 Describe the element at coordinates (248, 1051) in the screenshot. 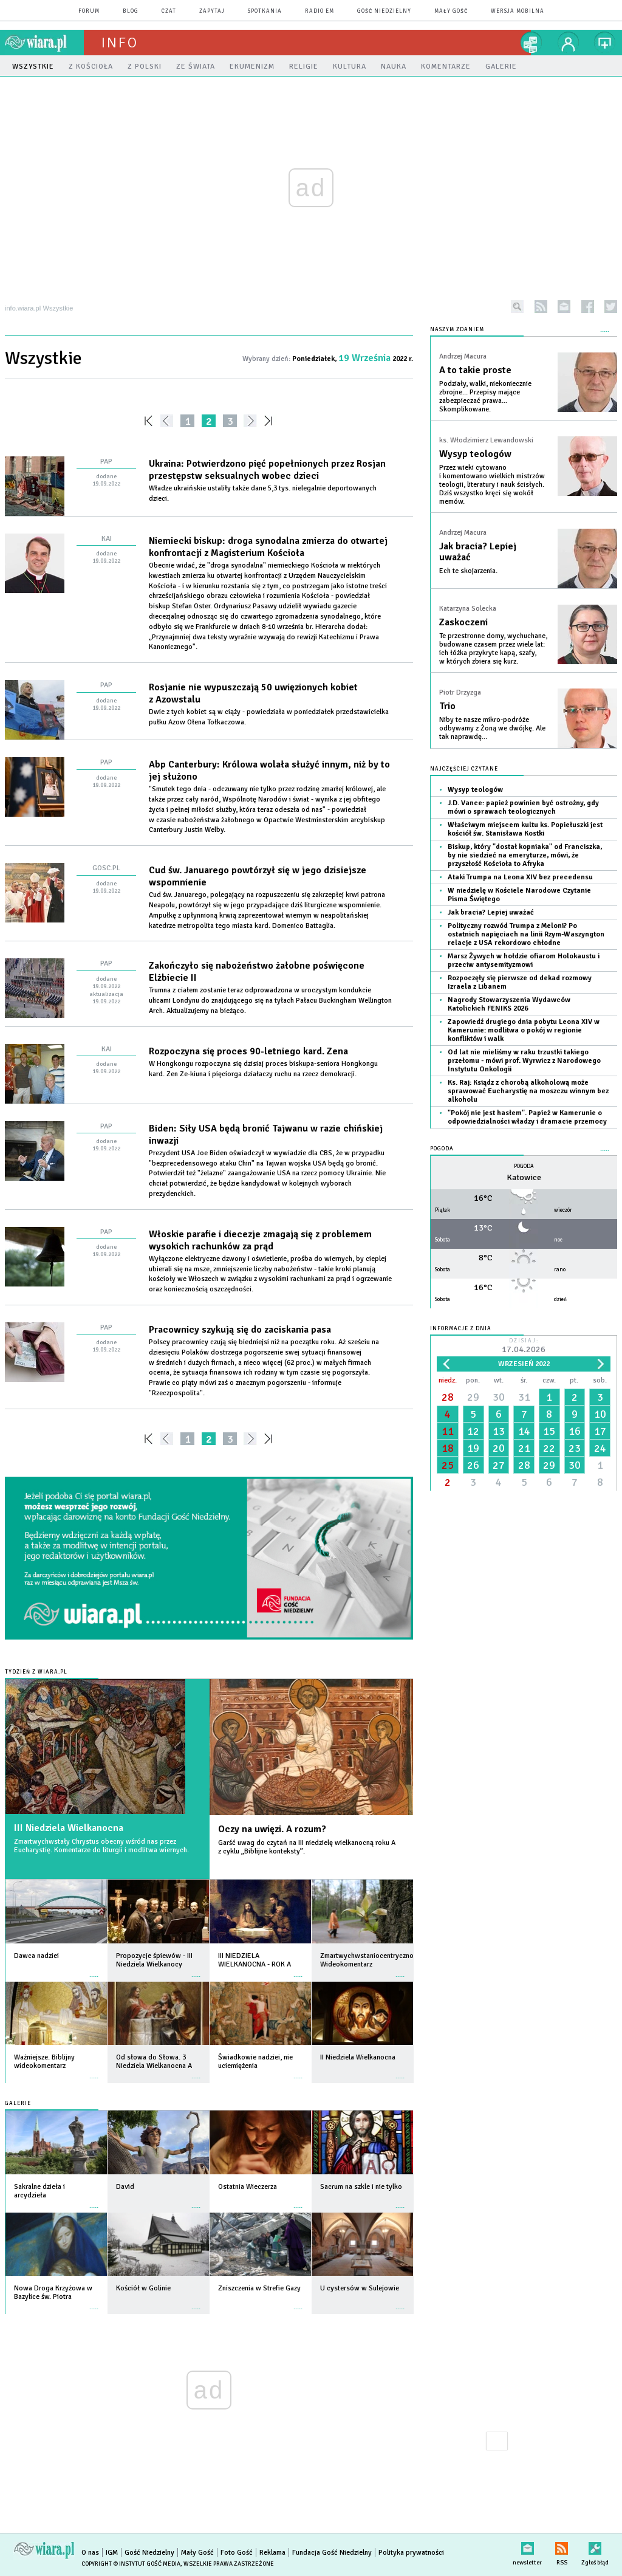

I see `Rozpoczyna się proces 90-letniego kard. Zena` at that location.